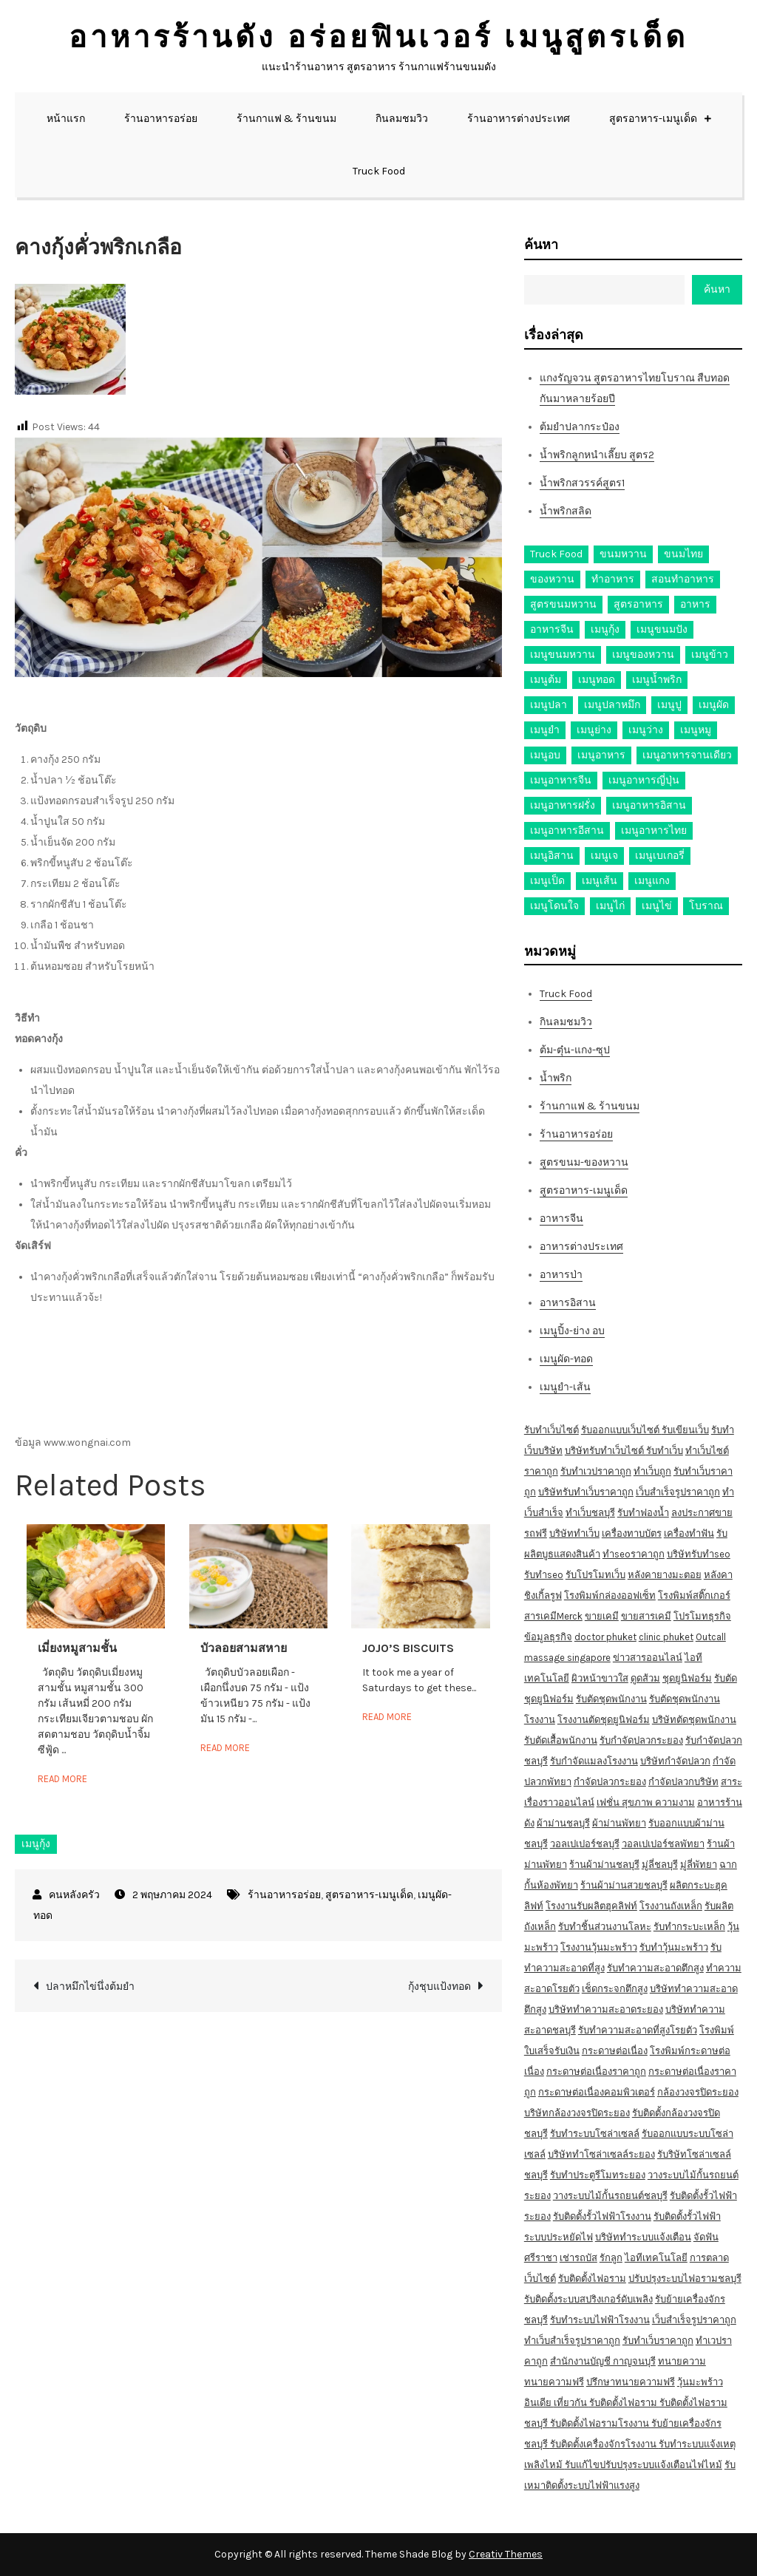 This screenshot has width=757, height=2576. Describe the element at coordinates (66, 118) in the screenshot. I see `หน้าแรก` at that location.